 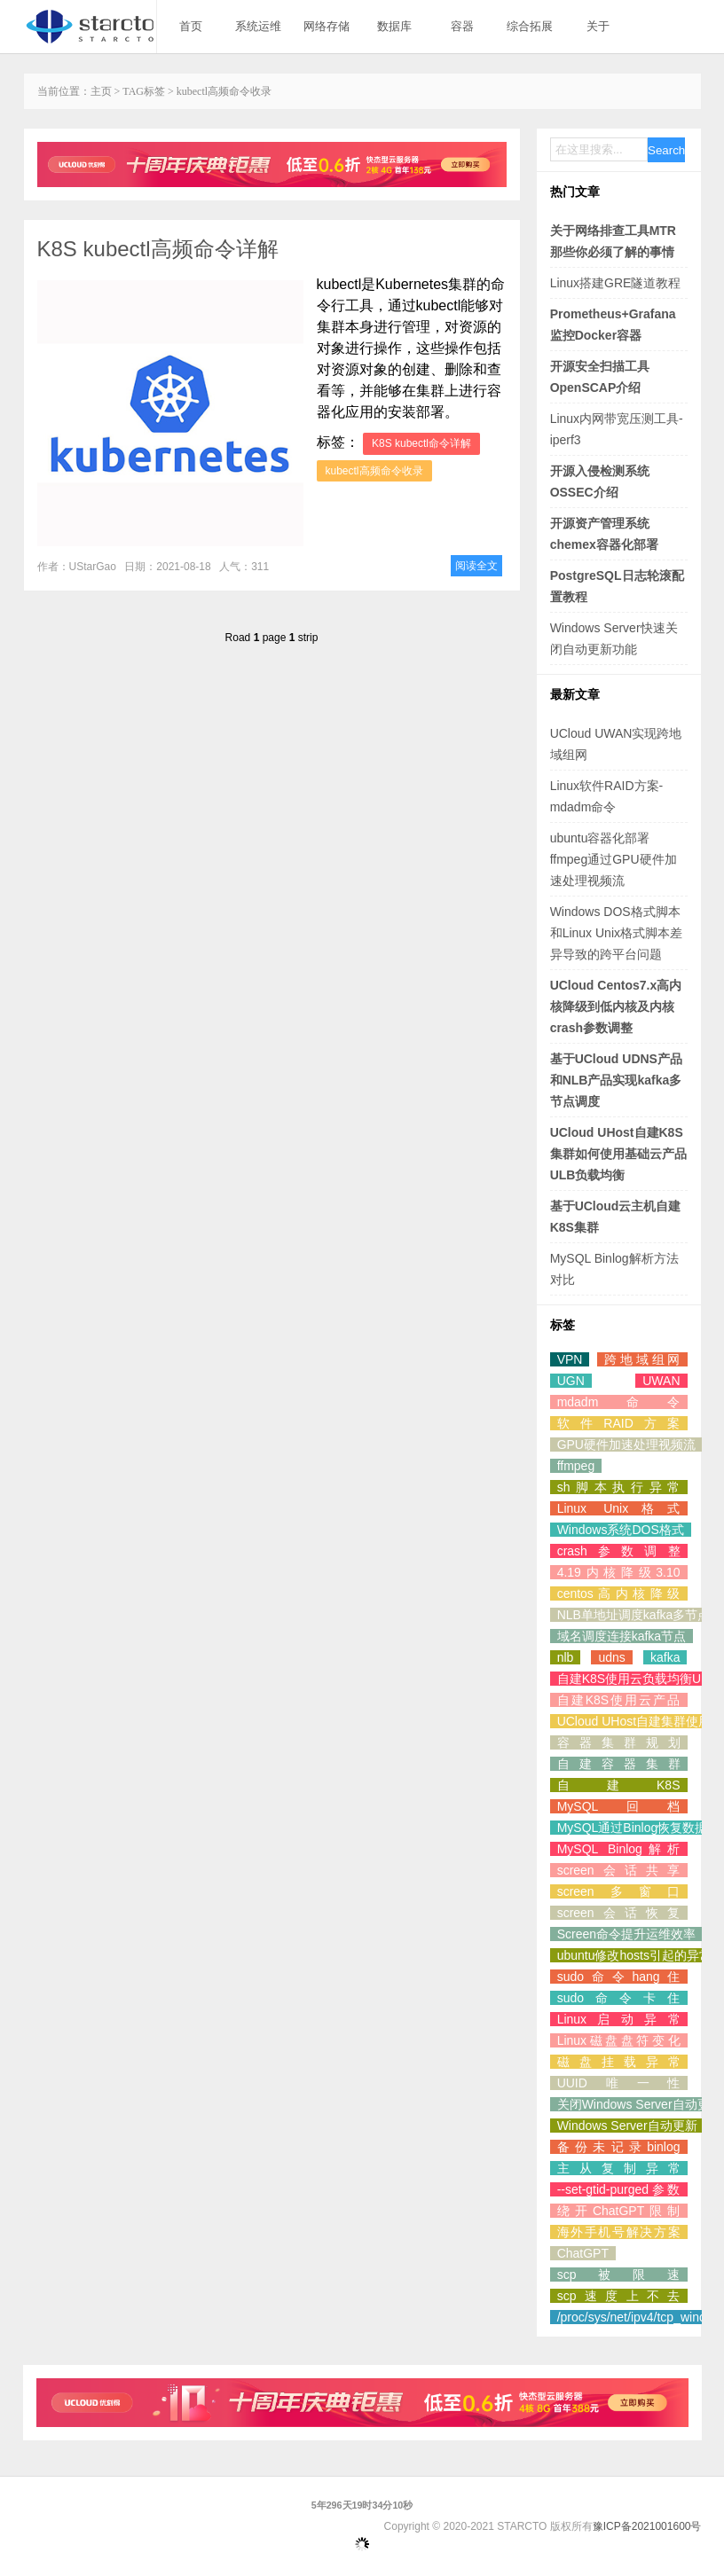 What do you see at coordinates (158, 249) in the screenshot?
I see `K8S kubectl高频命令详解` at bounding box center [158, 249].